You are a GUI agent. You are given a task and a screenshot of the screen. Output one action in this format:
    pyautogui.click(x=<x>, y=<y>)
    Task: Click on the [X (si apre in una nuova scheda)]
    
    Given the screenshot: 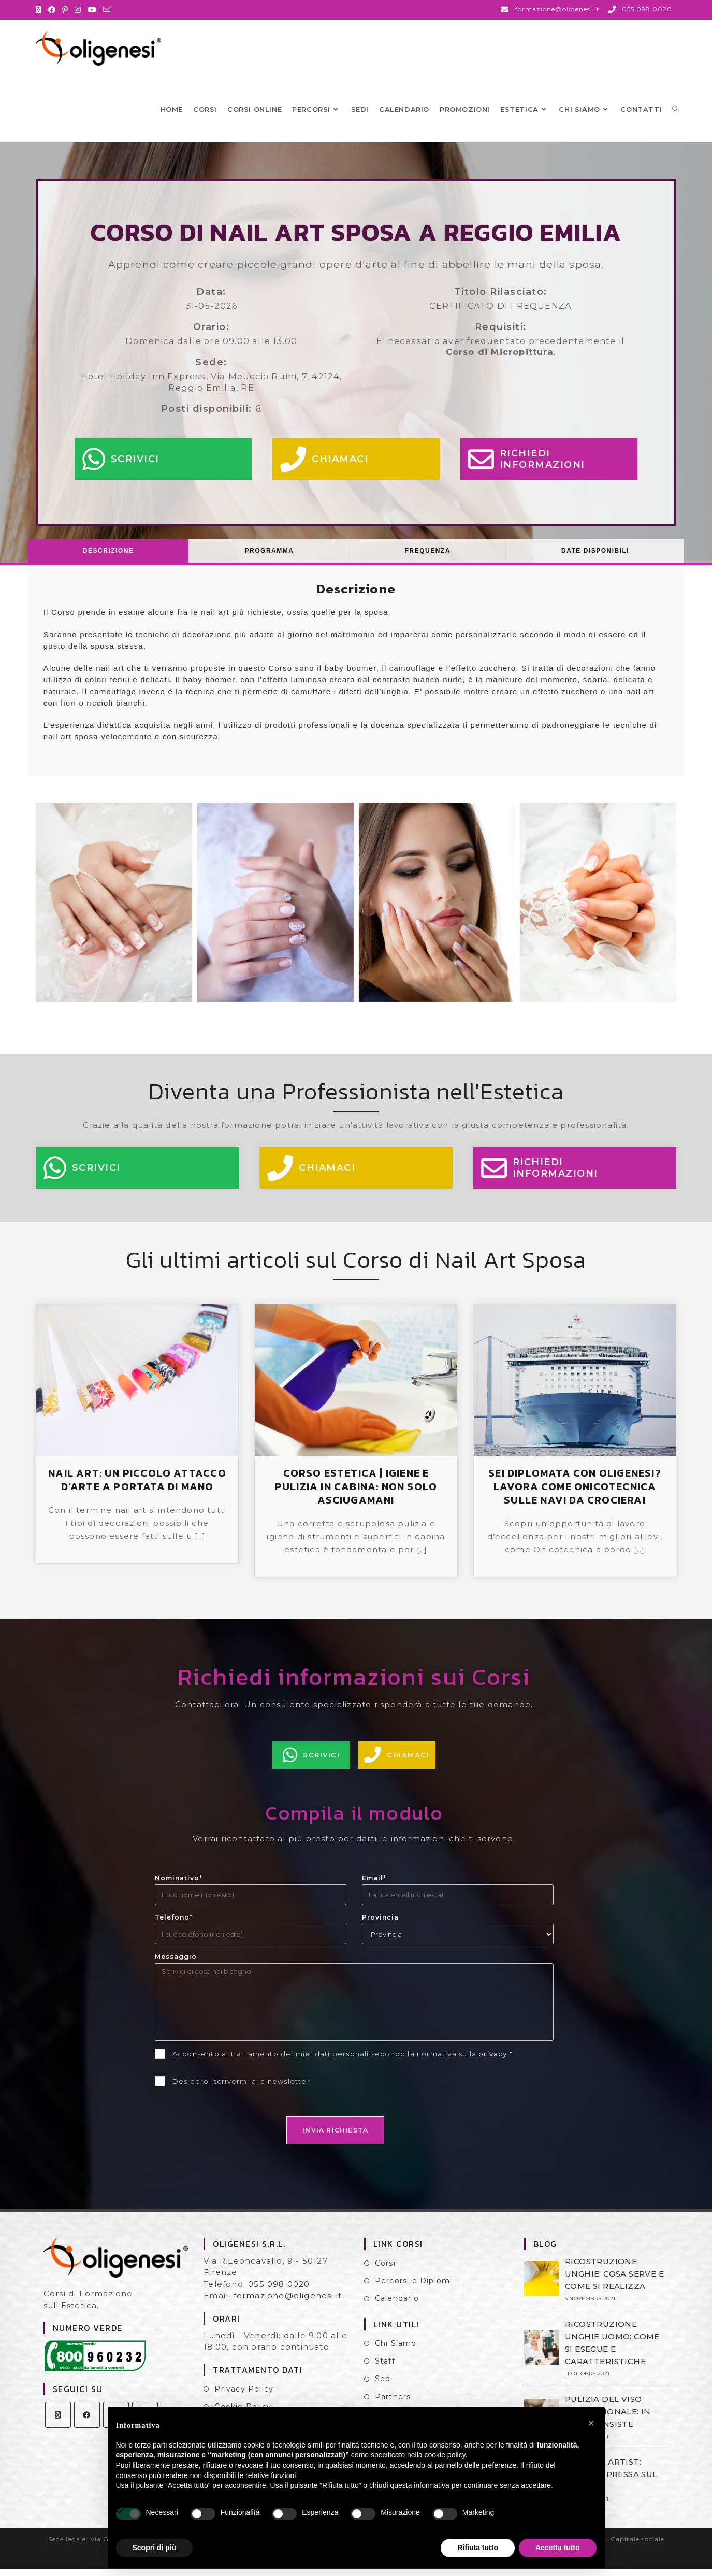 What is the action you would take?
    pyautogui.click(x=40, y=10)
    